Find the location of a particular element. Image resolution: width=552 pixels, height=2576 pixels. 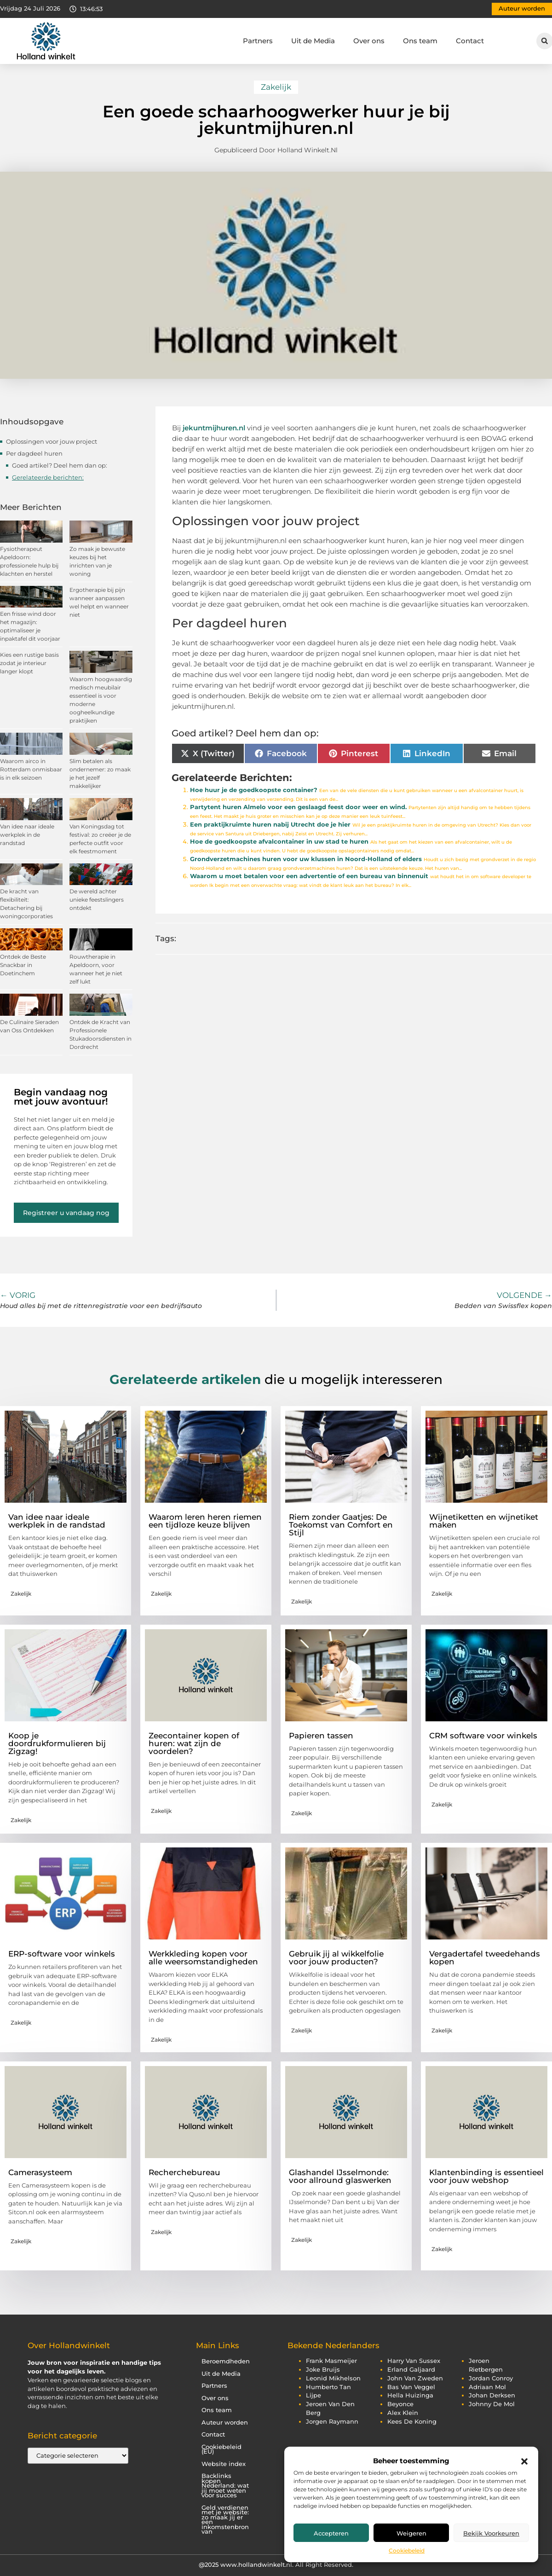

Bekijk voorkeuren is located at coordinates (491, 2533).